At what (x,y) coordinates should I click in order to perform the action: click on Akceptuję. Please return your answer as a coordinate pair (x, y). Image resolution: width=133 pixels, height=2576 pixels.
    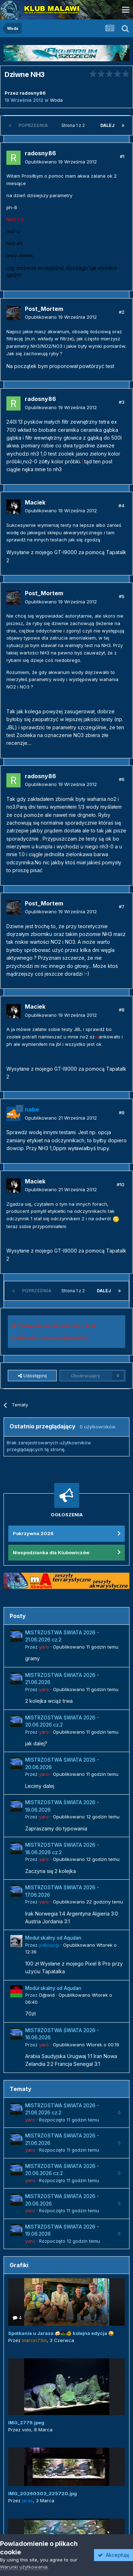
    Looking at the image, I should click on (113, 2555).